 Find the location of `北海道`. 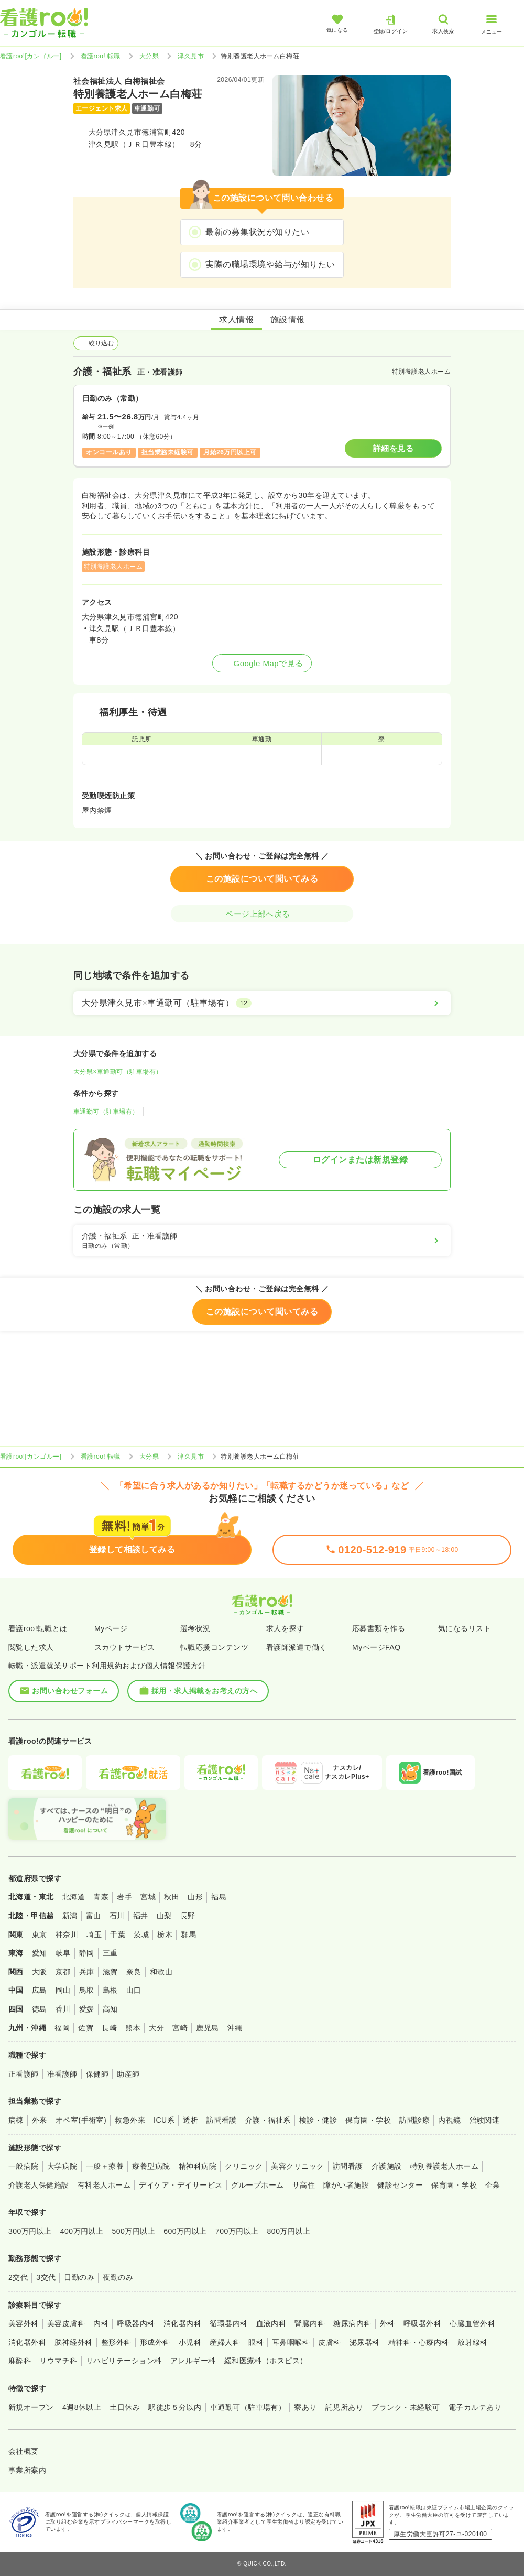

北海道 is located at coordinates (73, 1897).